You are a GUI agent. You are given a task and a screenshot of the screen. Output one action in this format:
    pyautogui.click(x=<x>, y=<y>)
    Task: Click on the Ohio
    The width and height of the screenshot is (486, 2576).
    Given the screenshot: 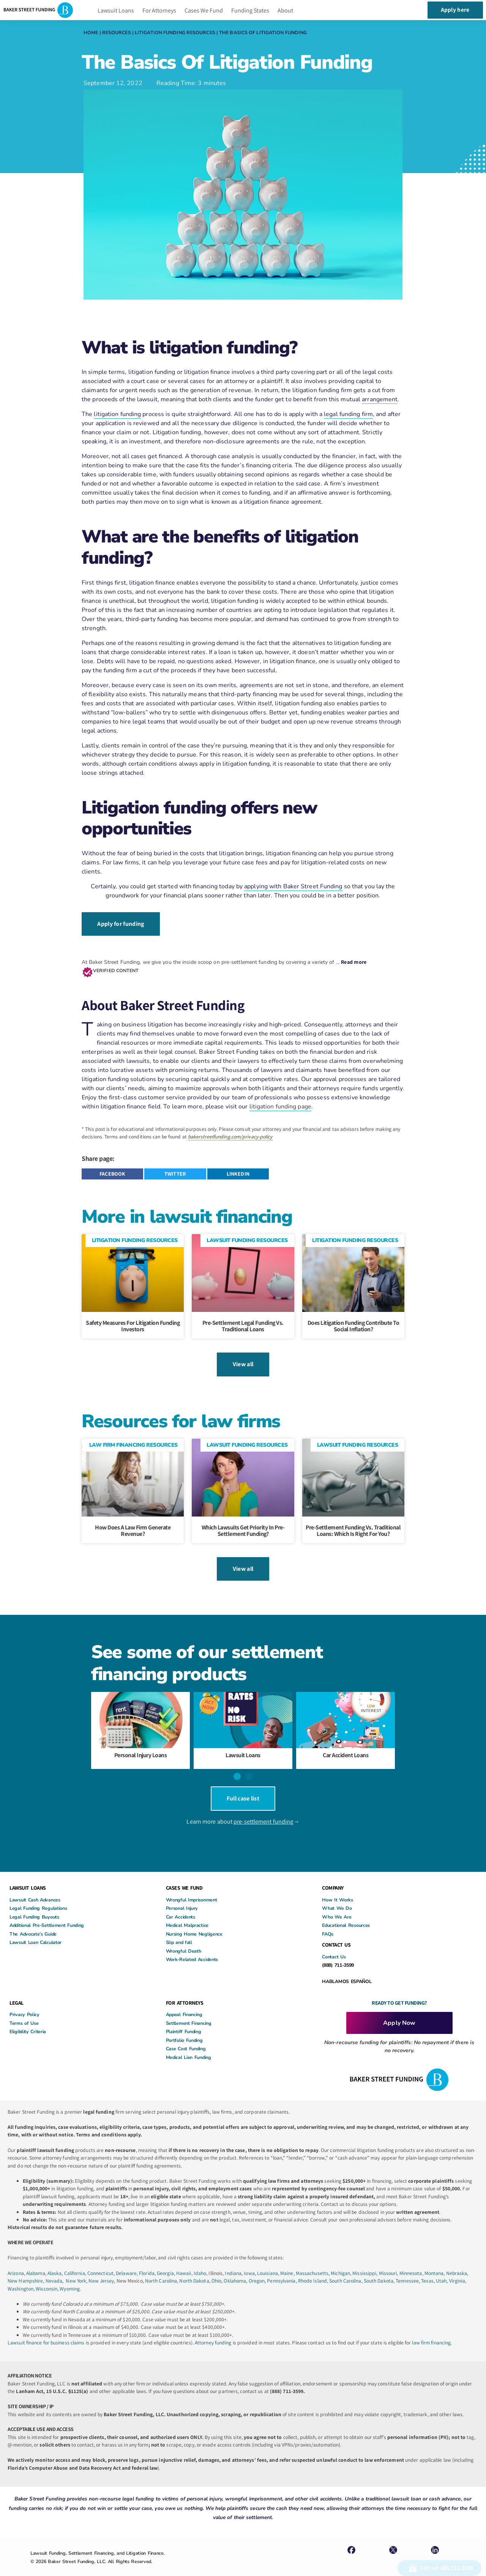 What is the action you would take?
    pyautogui.click(x=216, y=2267)
    